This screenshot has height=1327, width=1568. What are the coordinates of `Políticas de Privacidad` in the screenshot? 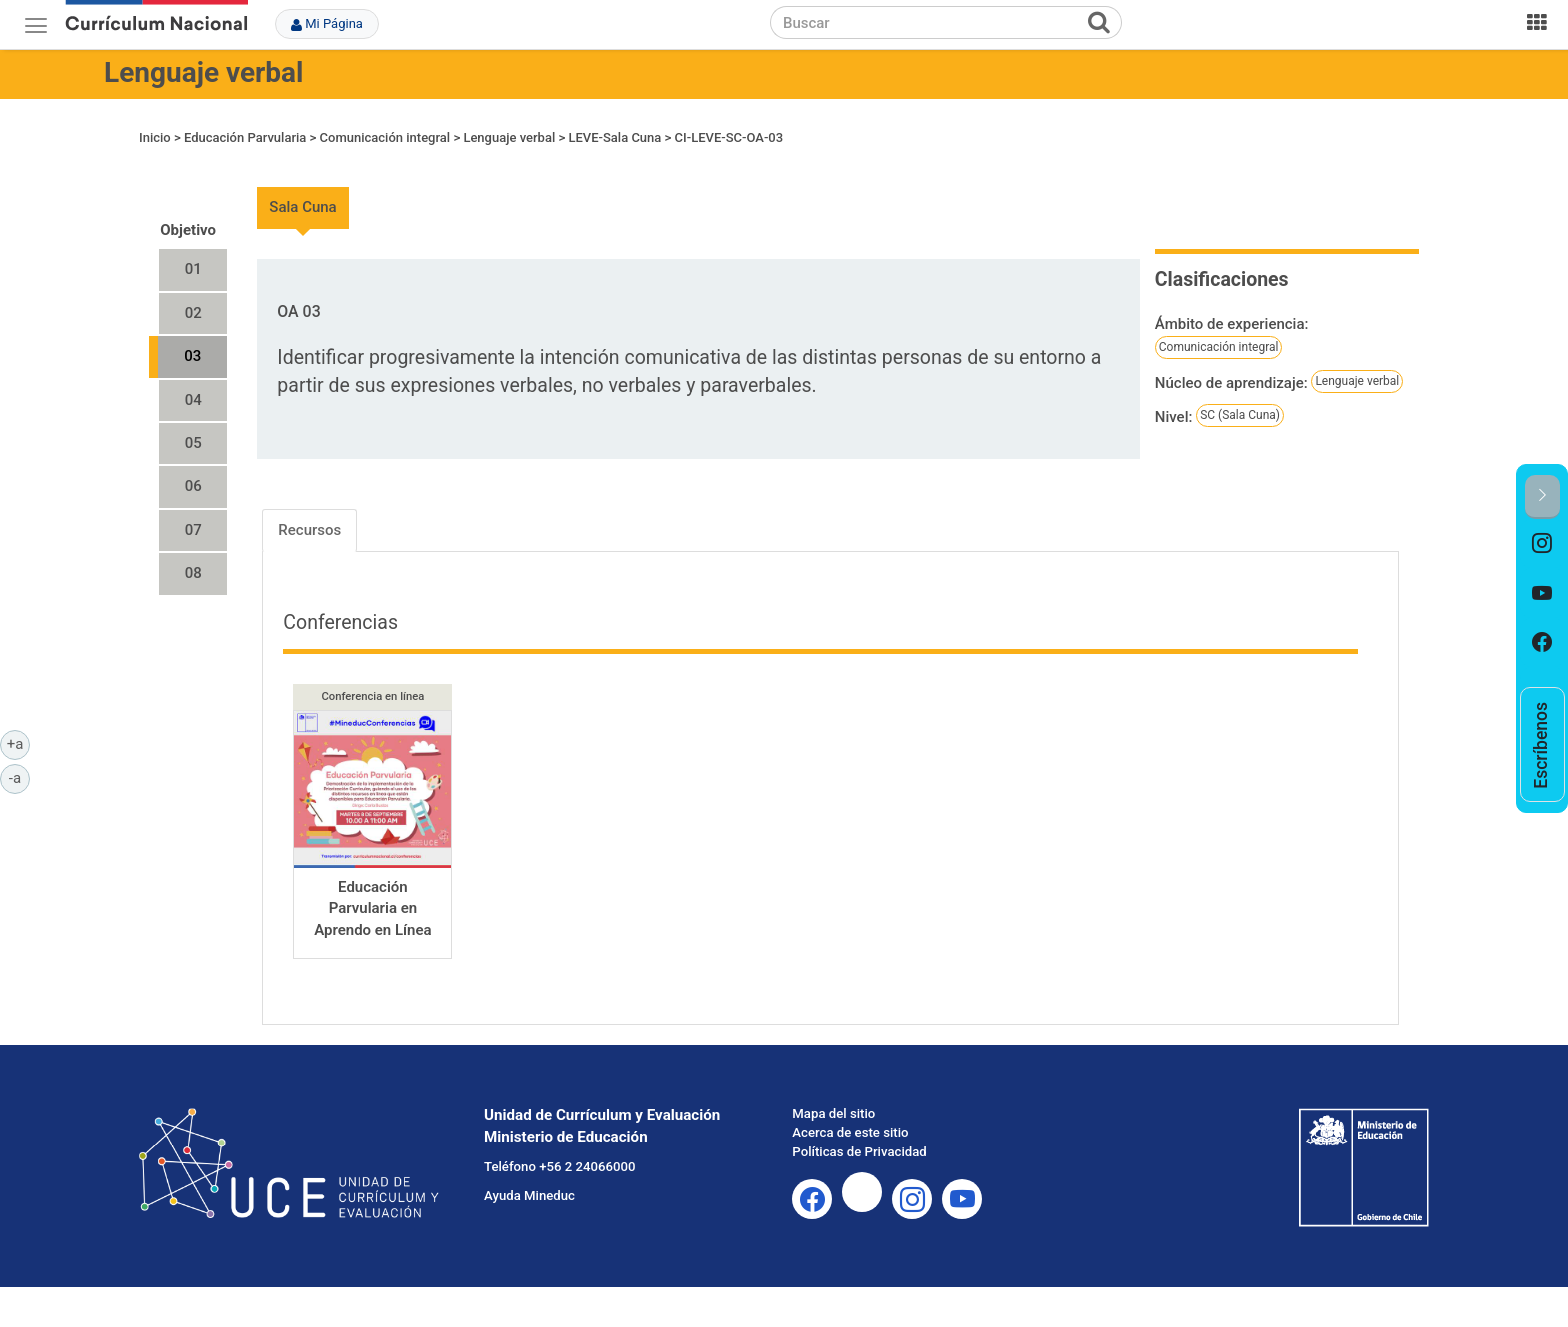 It's located at (859, 1151).